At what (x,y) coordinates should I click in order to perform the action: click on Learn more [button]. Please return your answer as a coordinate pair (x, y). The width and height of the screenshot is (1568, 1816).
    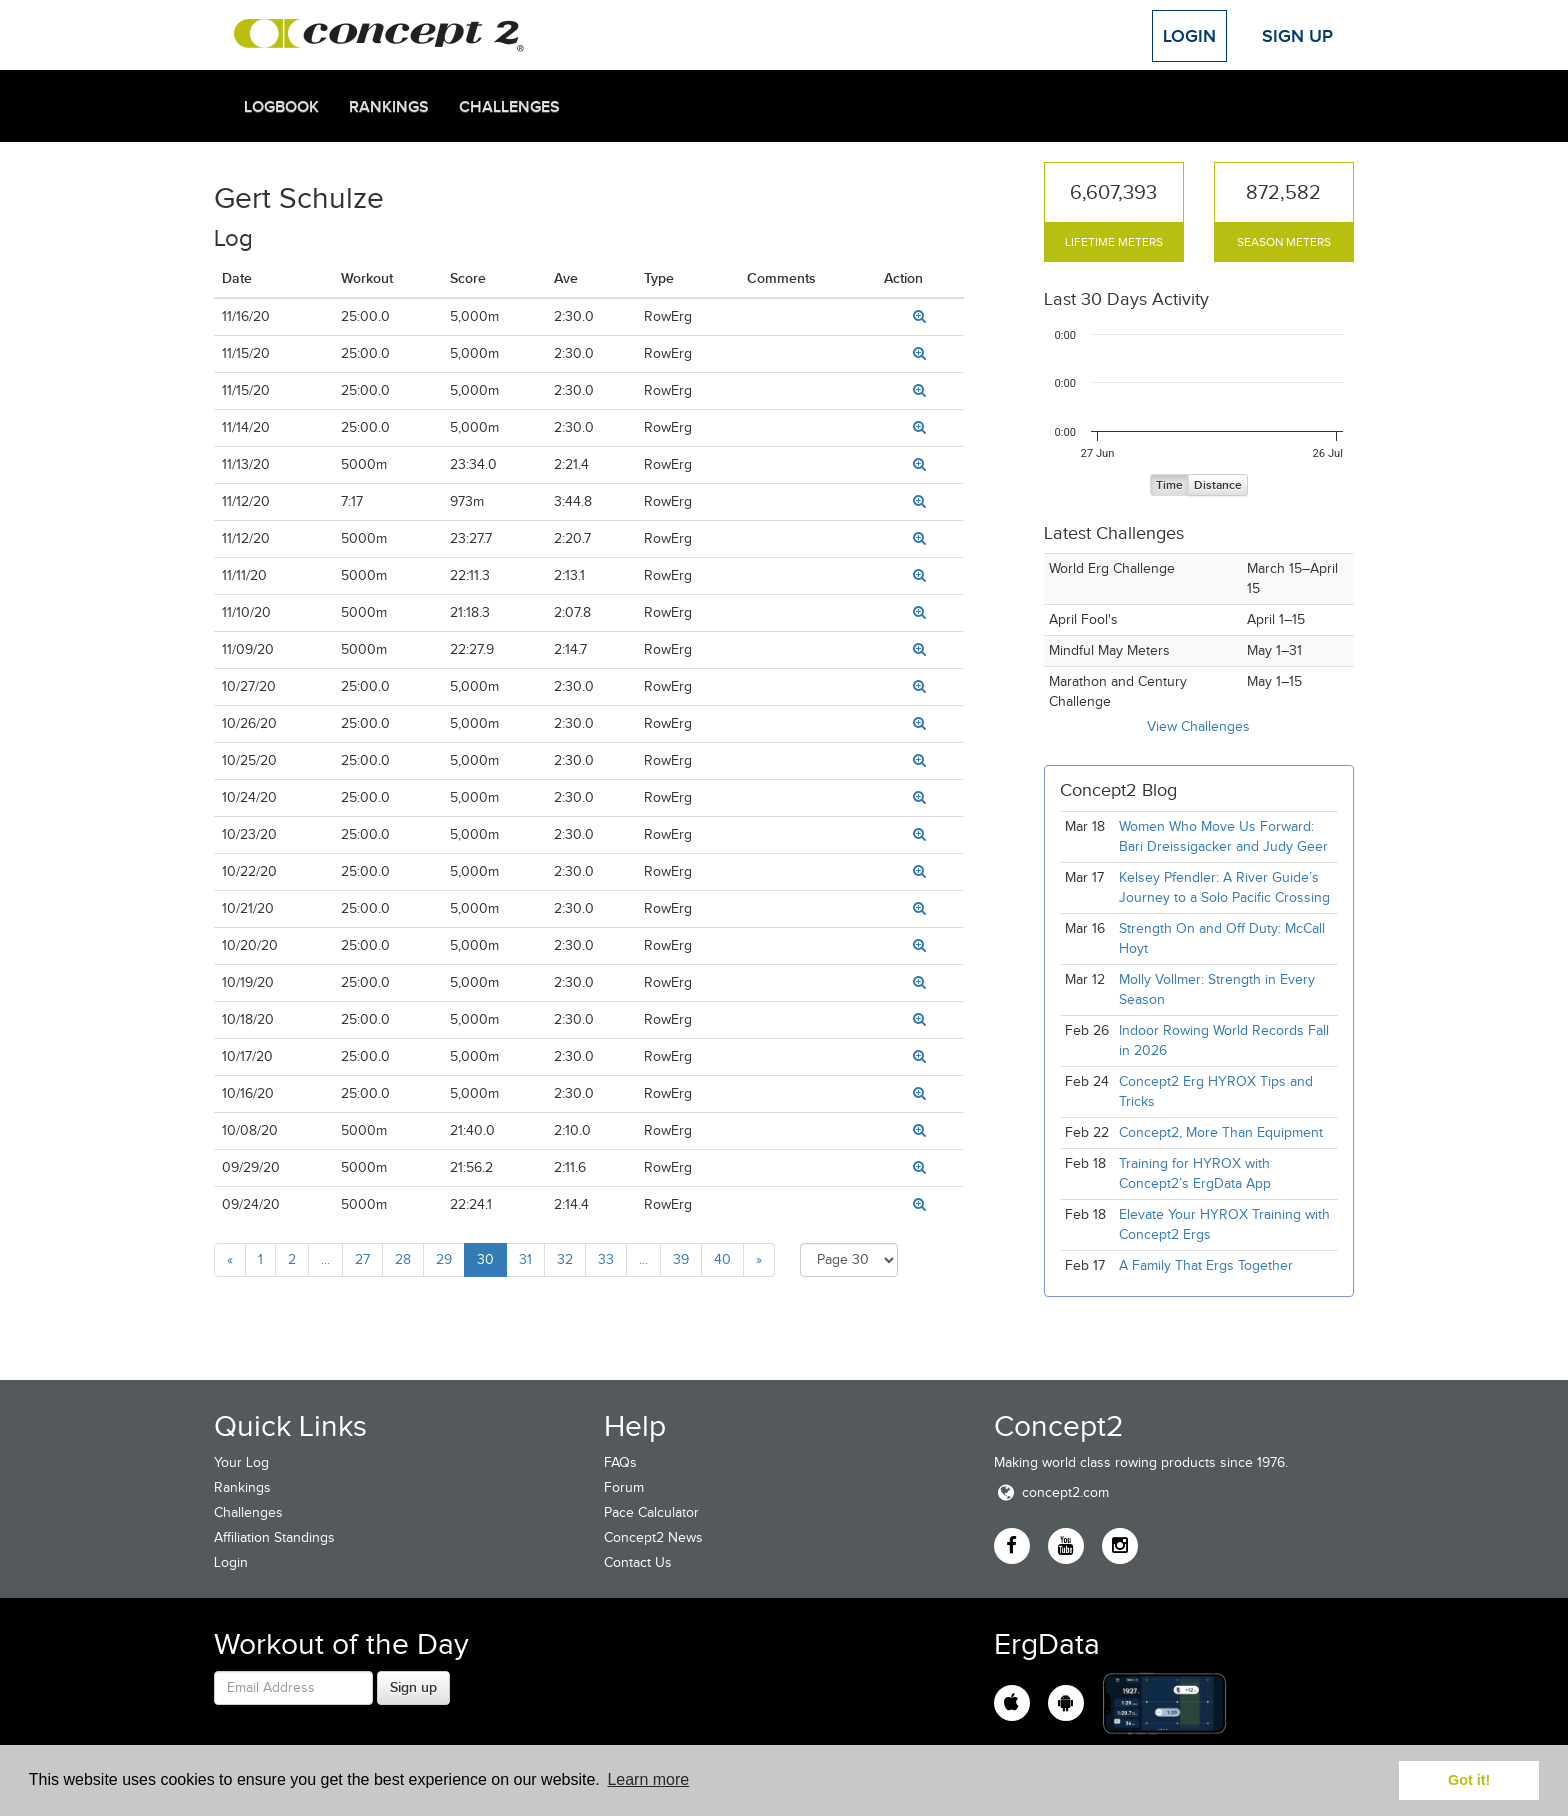
    Looking at the image, I should click on (648, 1779).